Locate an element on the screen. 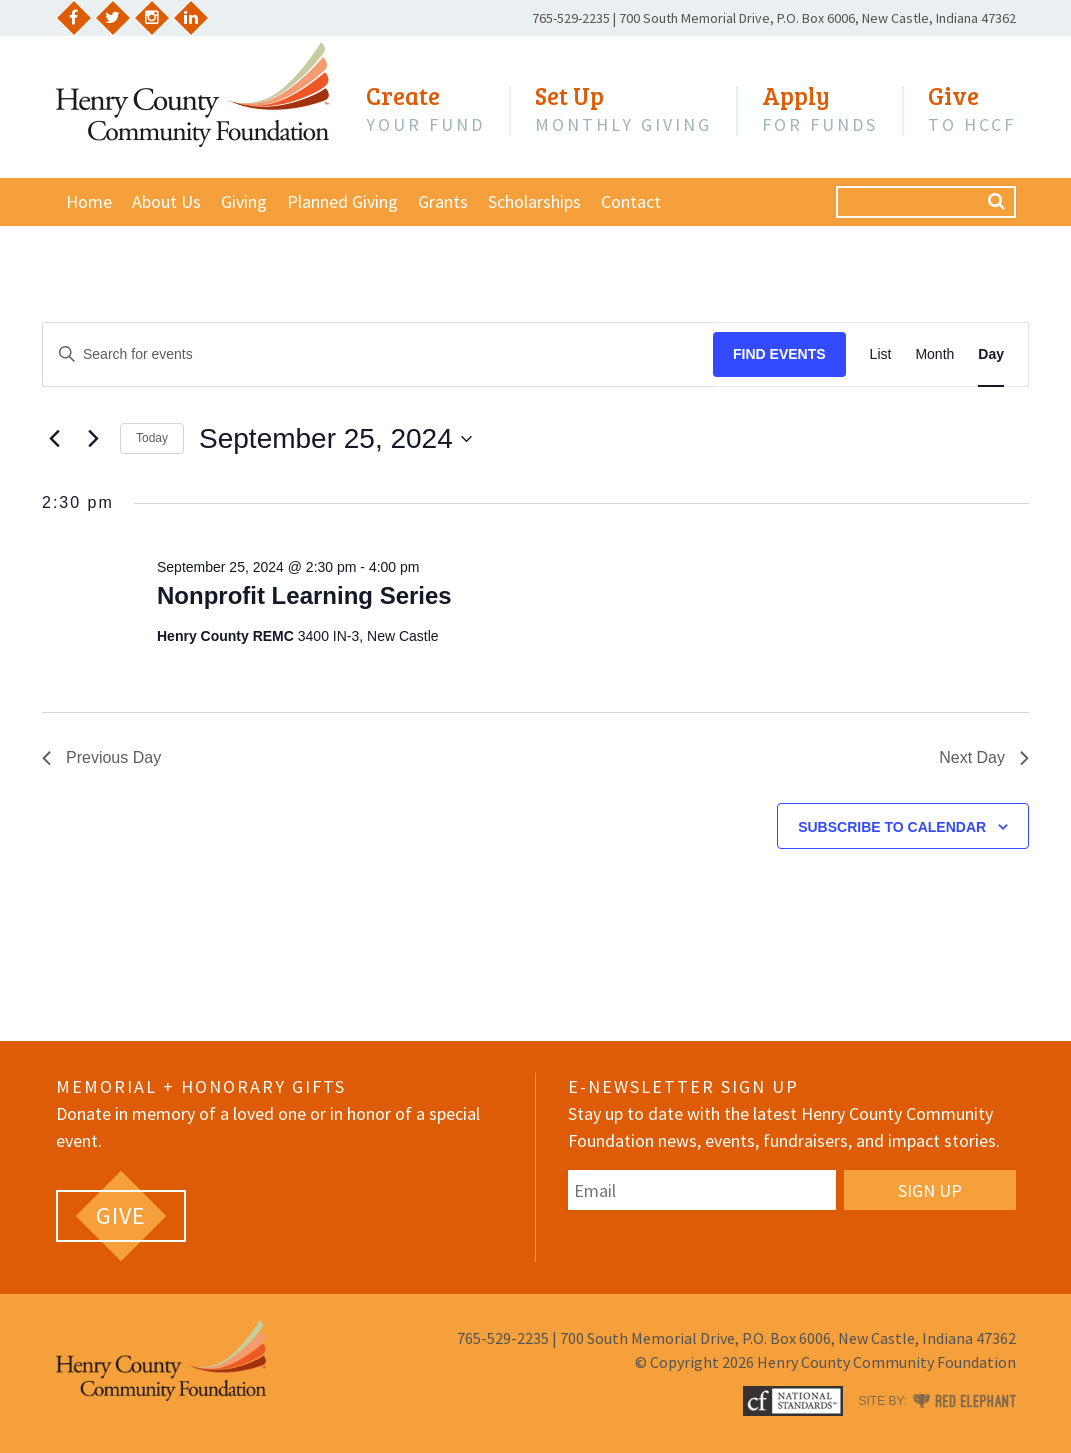  Scholarships is located at coordinates (534, 201).